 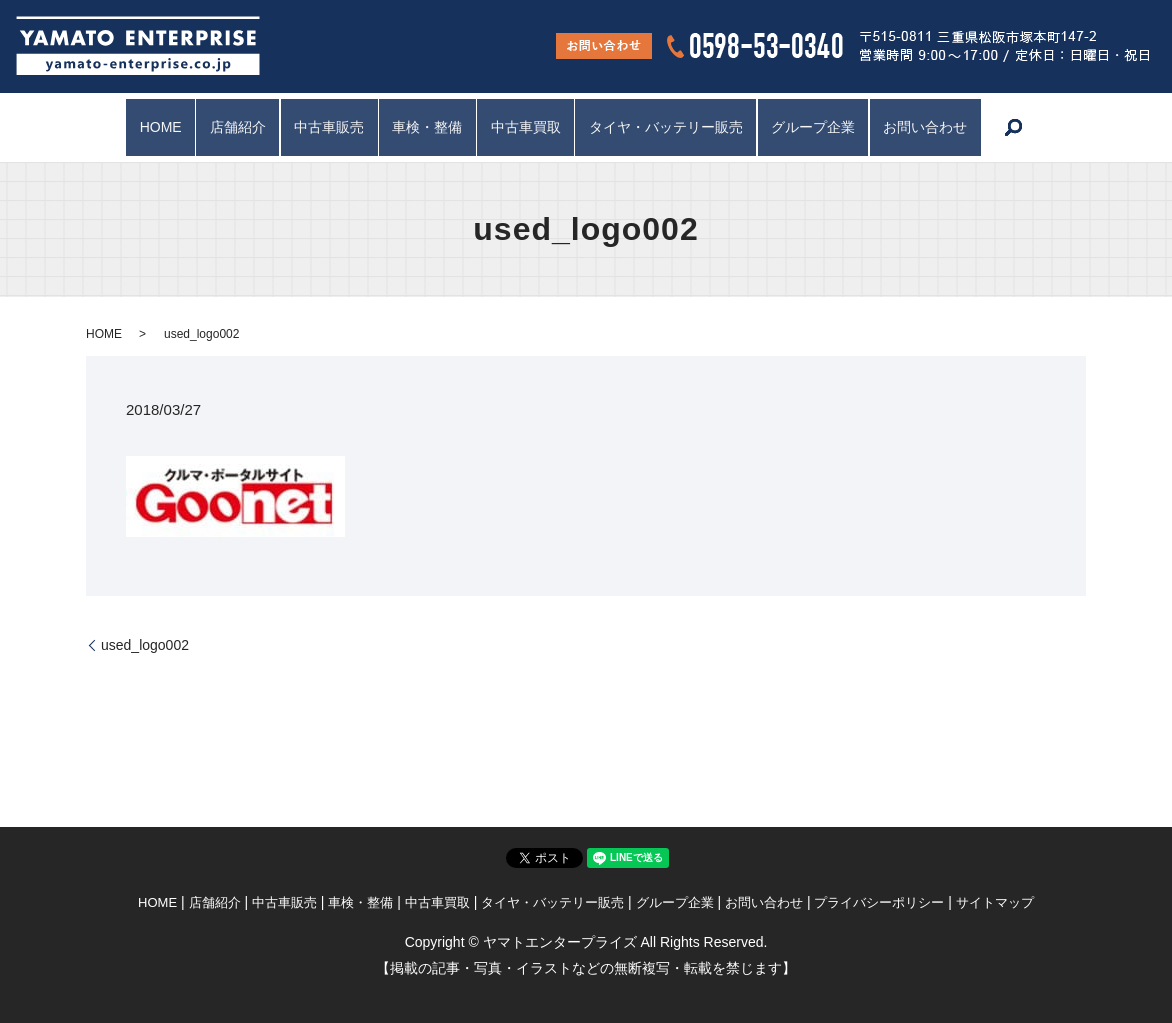 I want to click on お問い合わせ, so click(x=949, y=127).